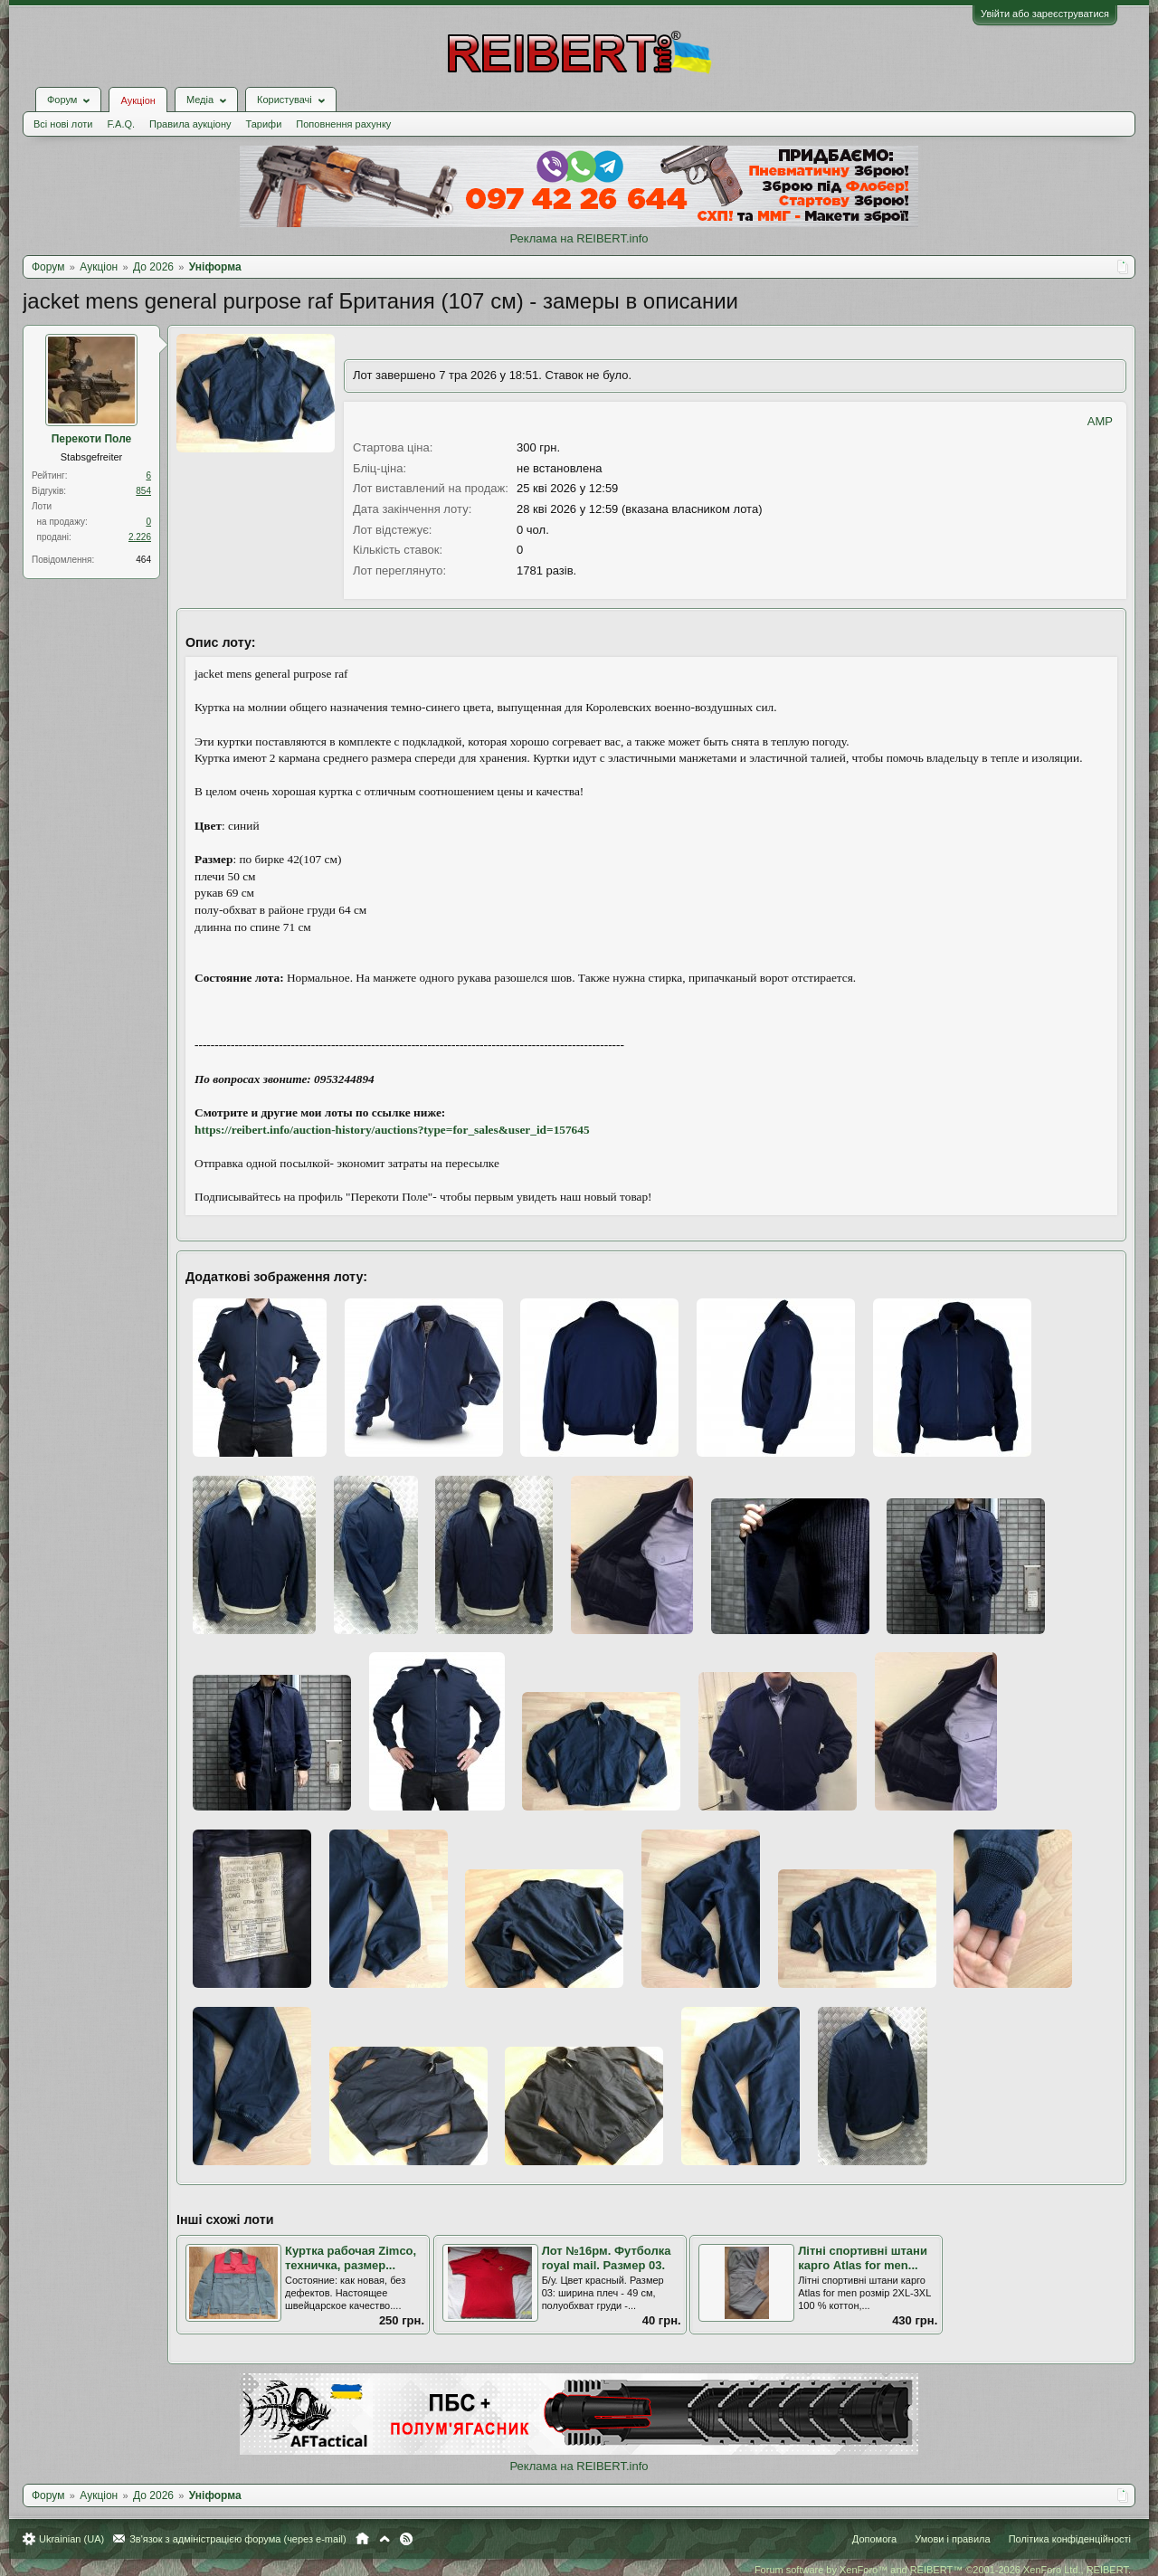 This screenshot has width=1158, height=2576. I want to click on Реклама на REIBERT.info, so click(578, 238).